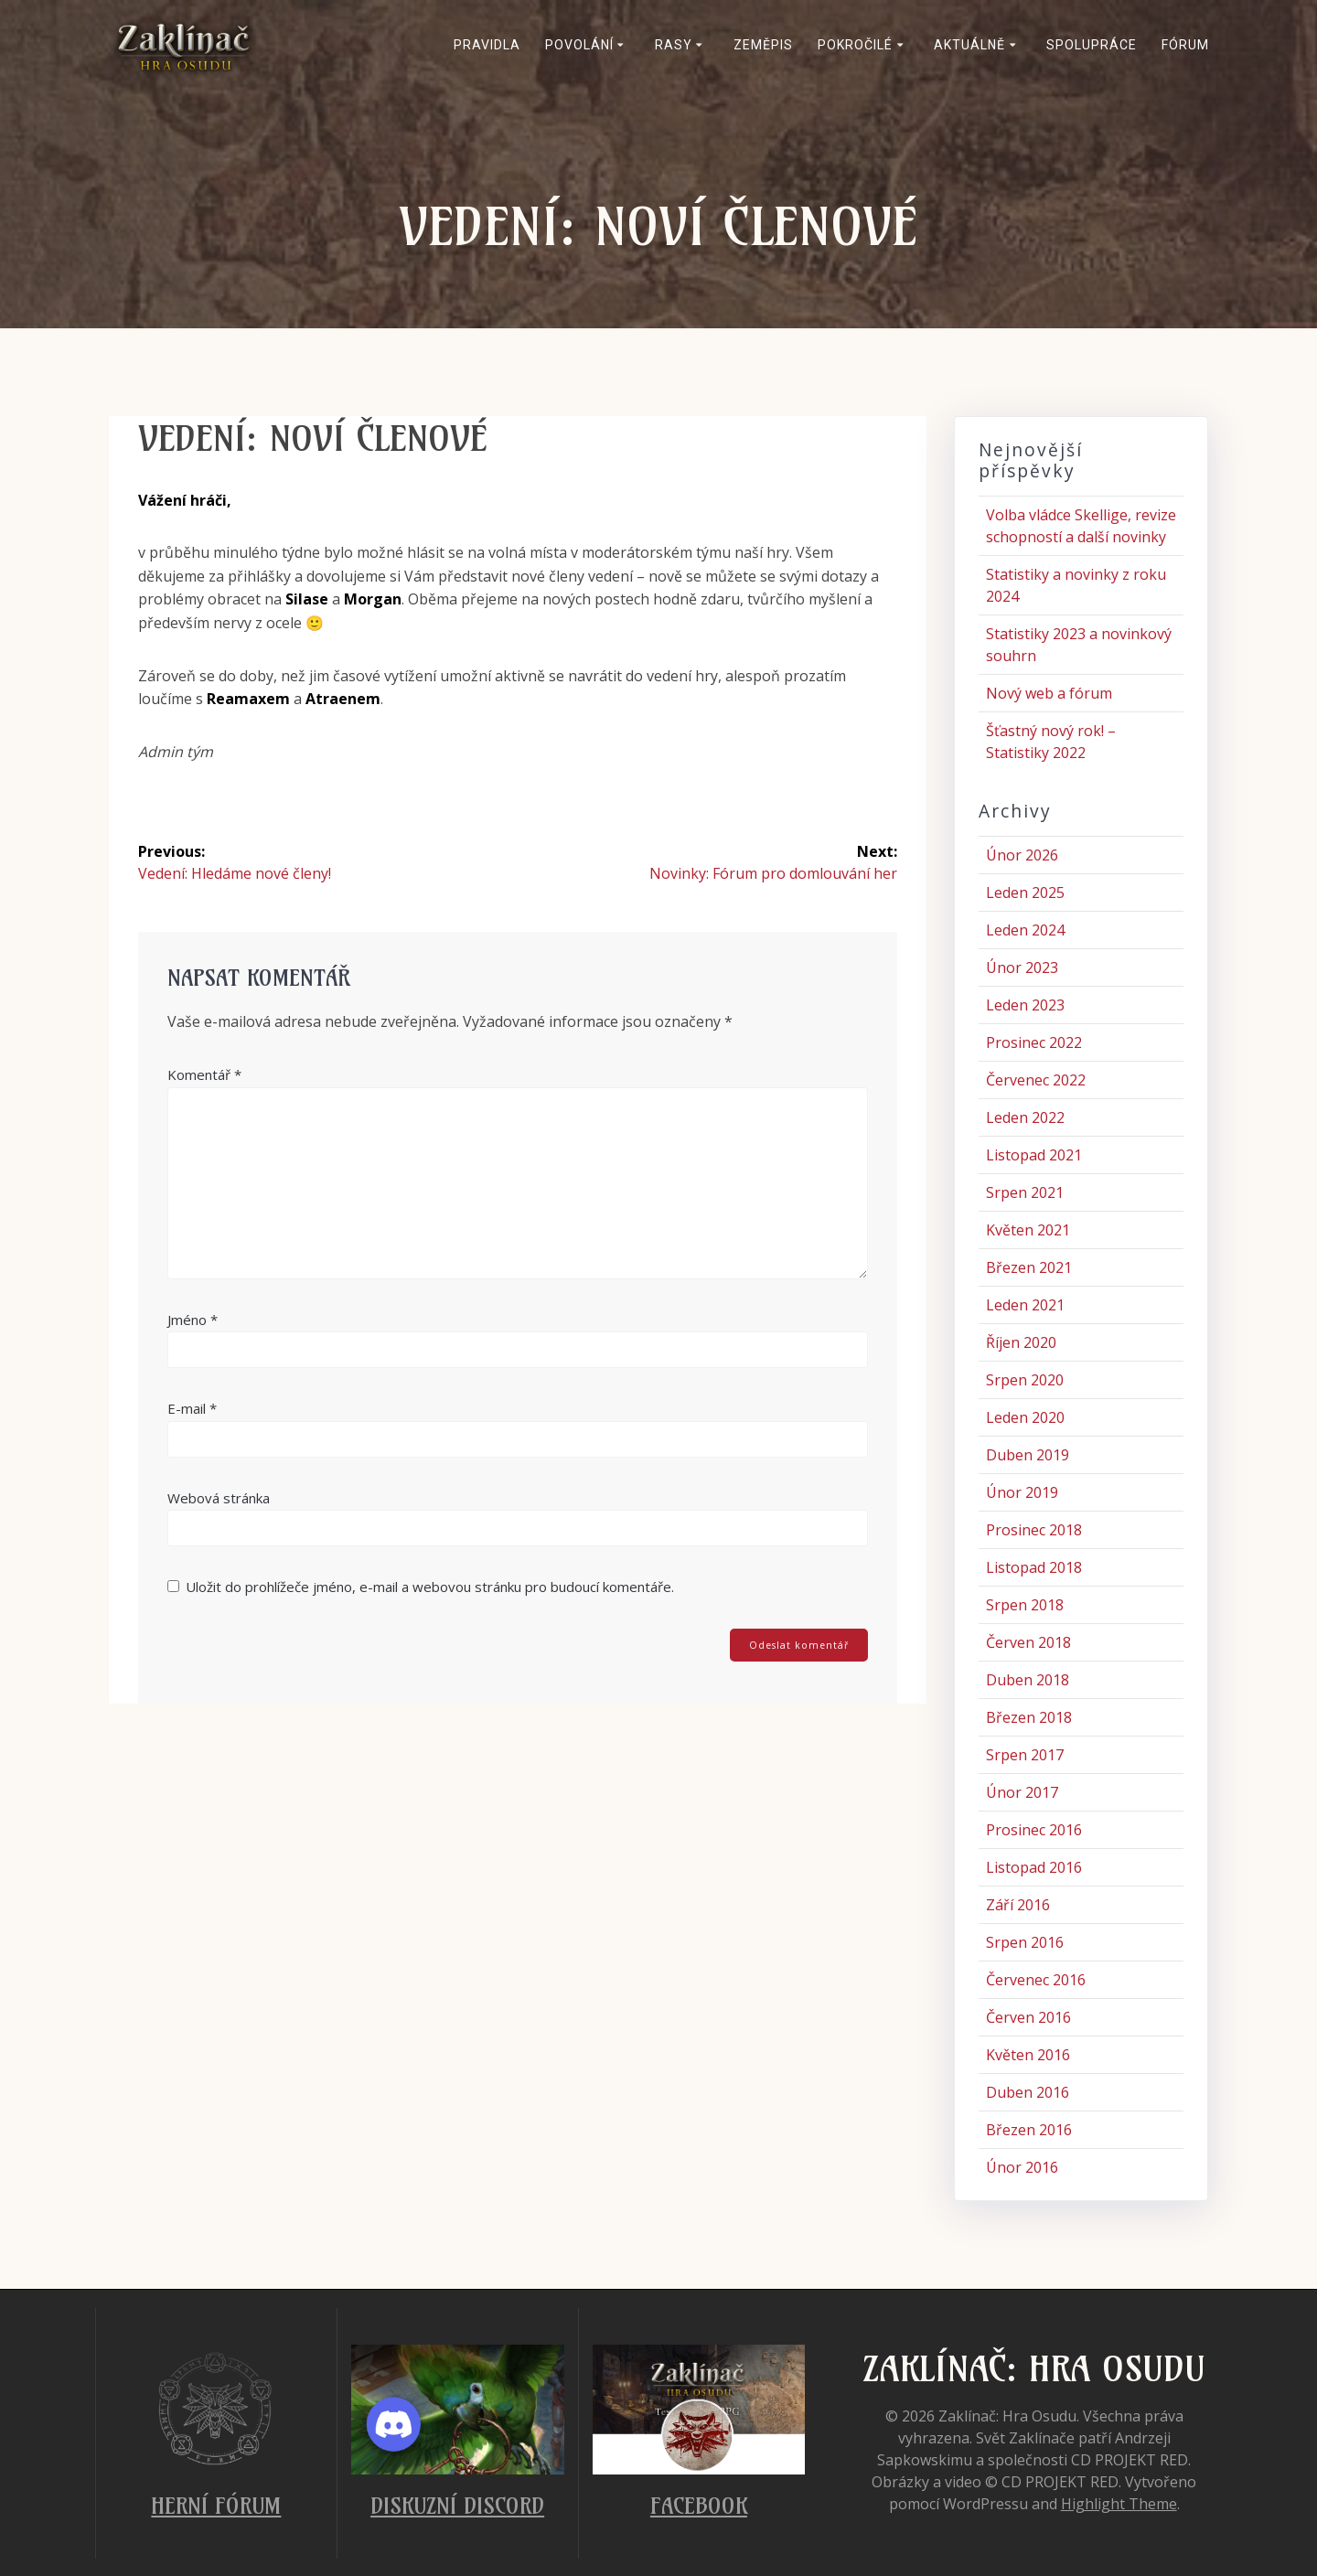 This screenshot has height=2576, width=1317. I want to click on Únor 2016, so click(1022, 2167).